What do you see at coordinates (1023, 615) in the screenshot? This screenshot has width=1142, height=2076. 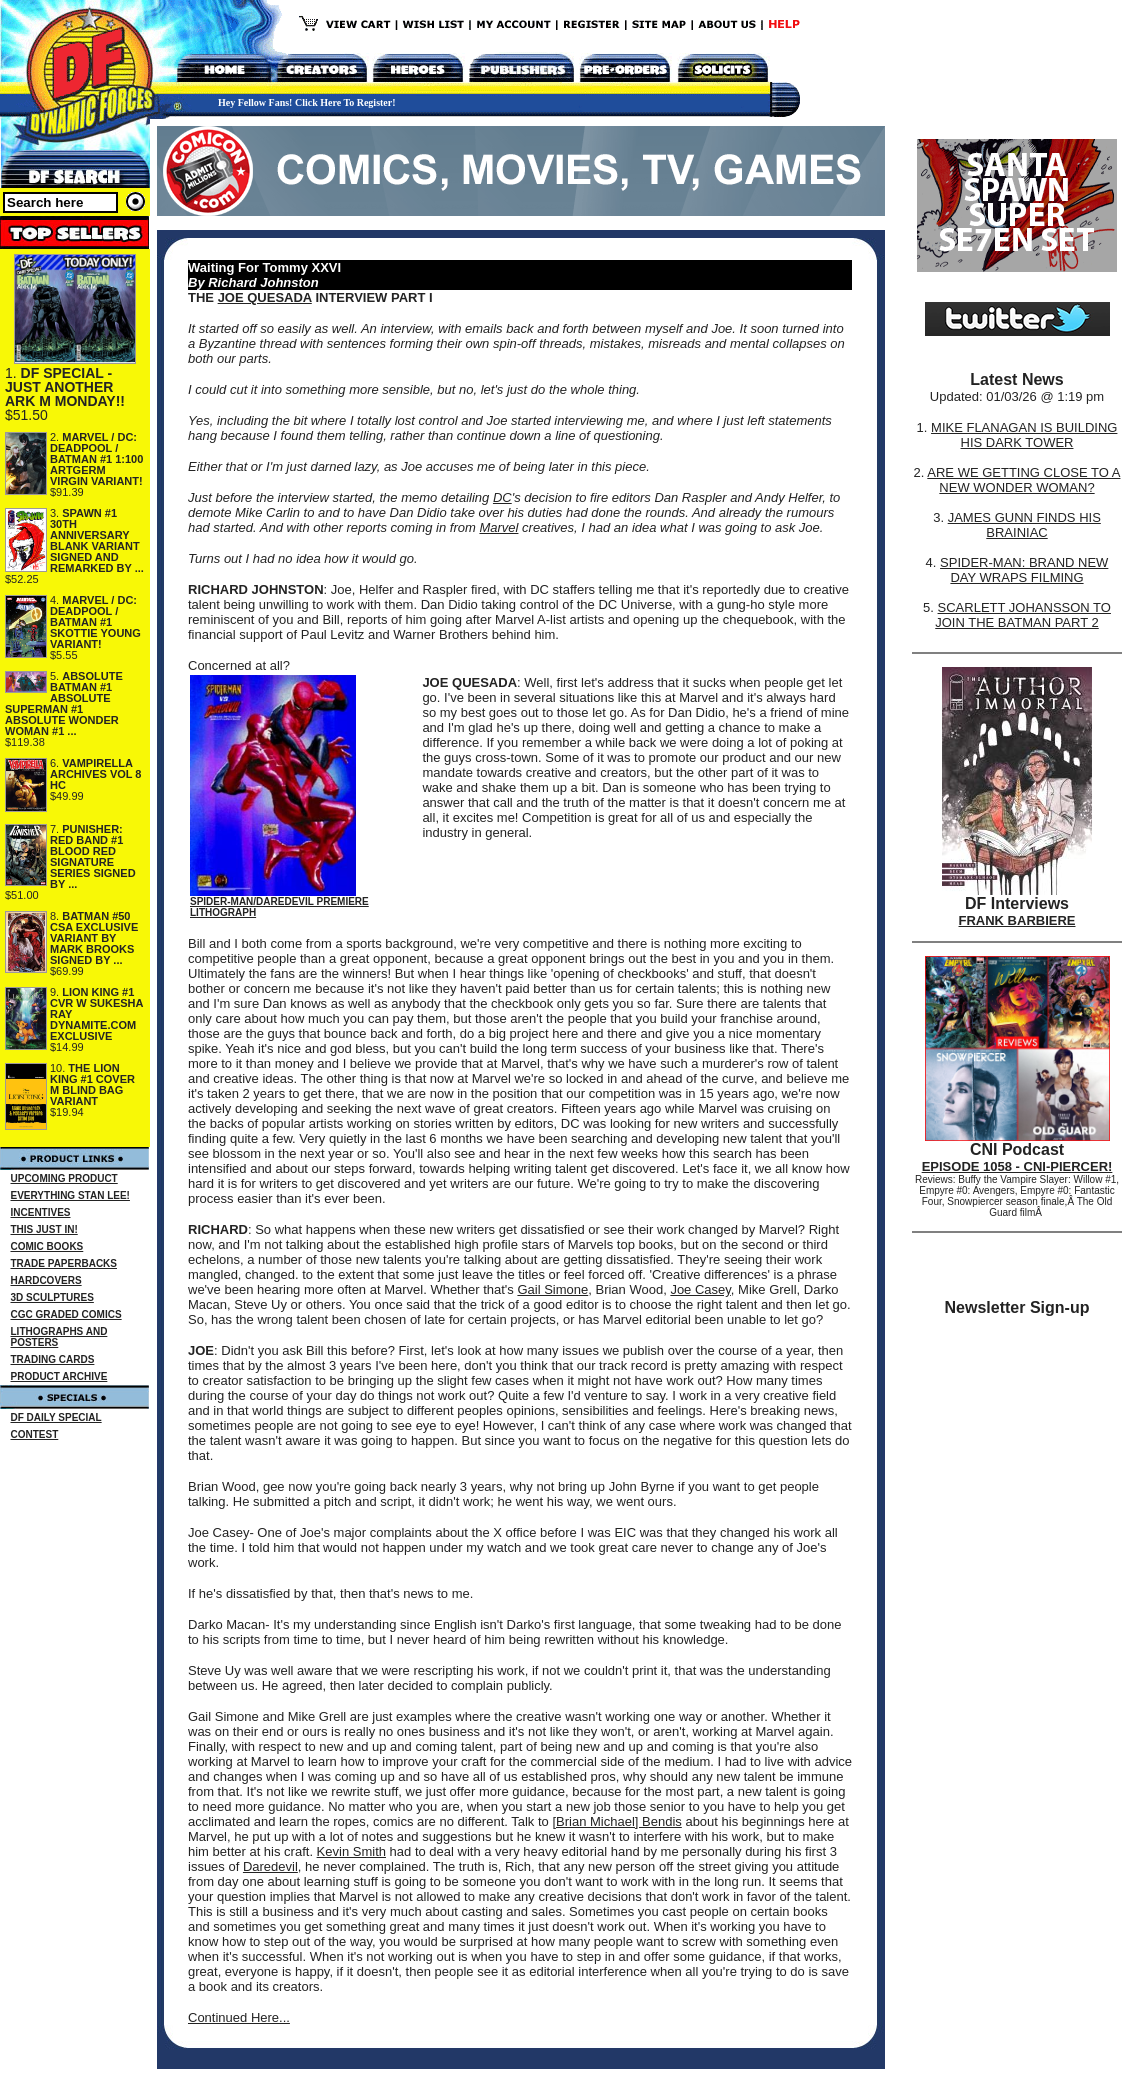 I see `SCARLETT JOHANSSON TO JOIN THE BATMAN PART 2` at bounding box center [1023, 615].